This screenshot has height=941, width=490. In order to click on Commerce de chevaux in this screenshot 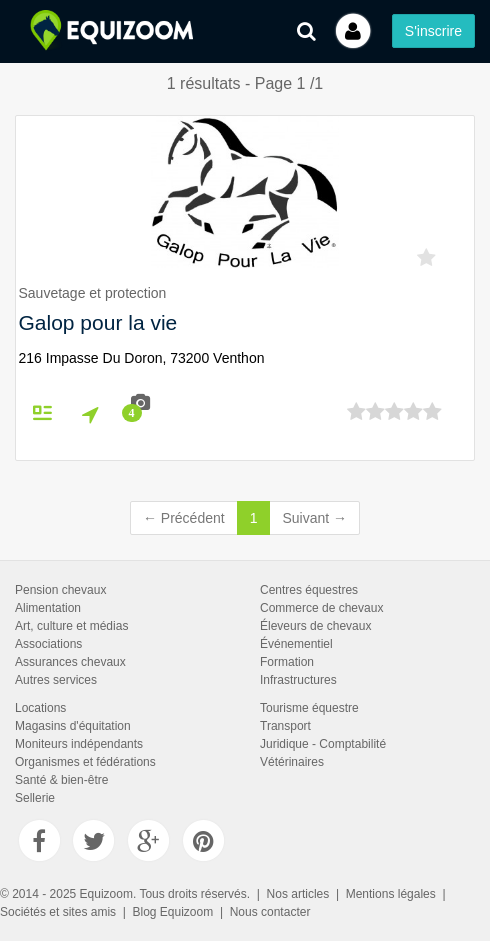, I will do `click(321, 608)`.